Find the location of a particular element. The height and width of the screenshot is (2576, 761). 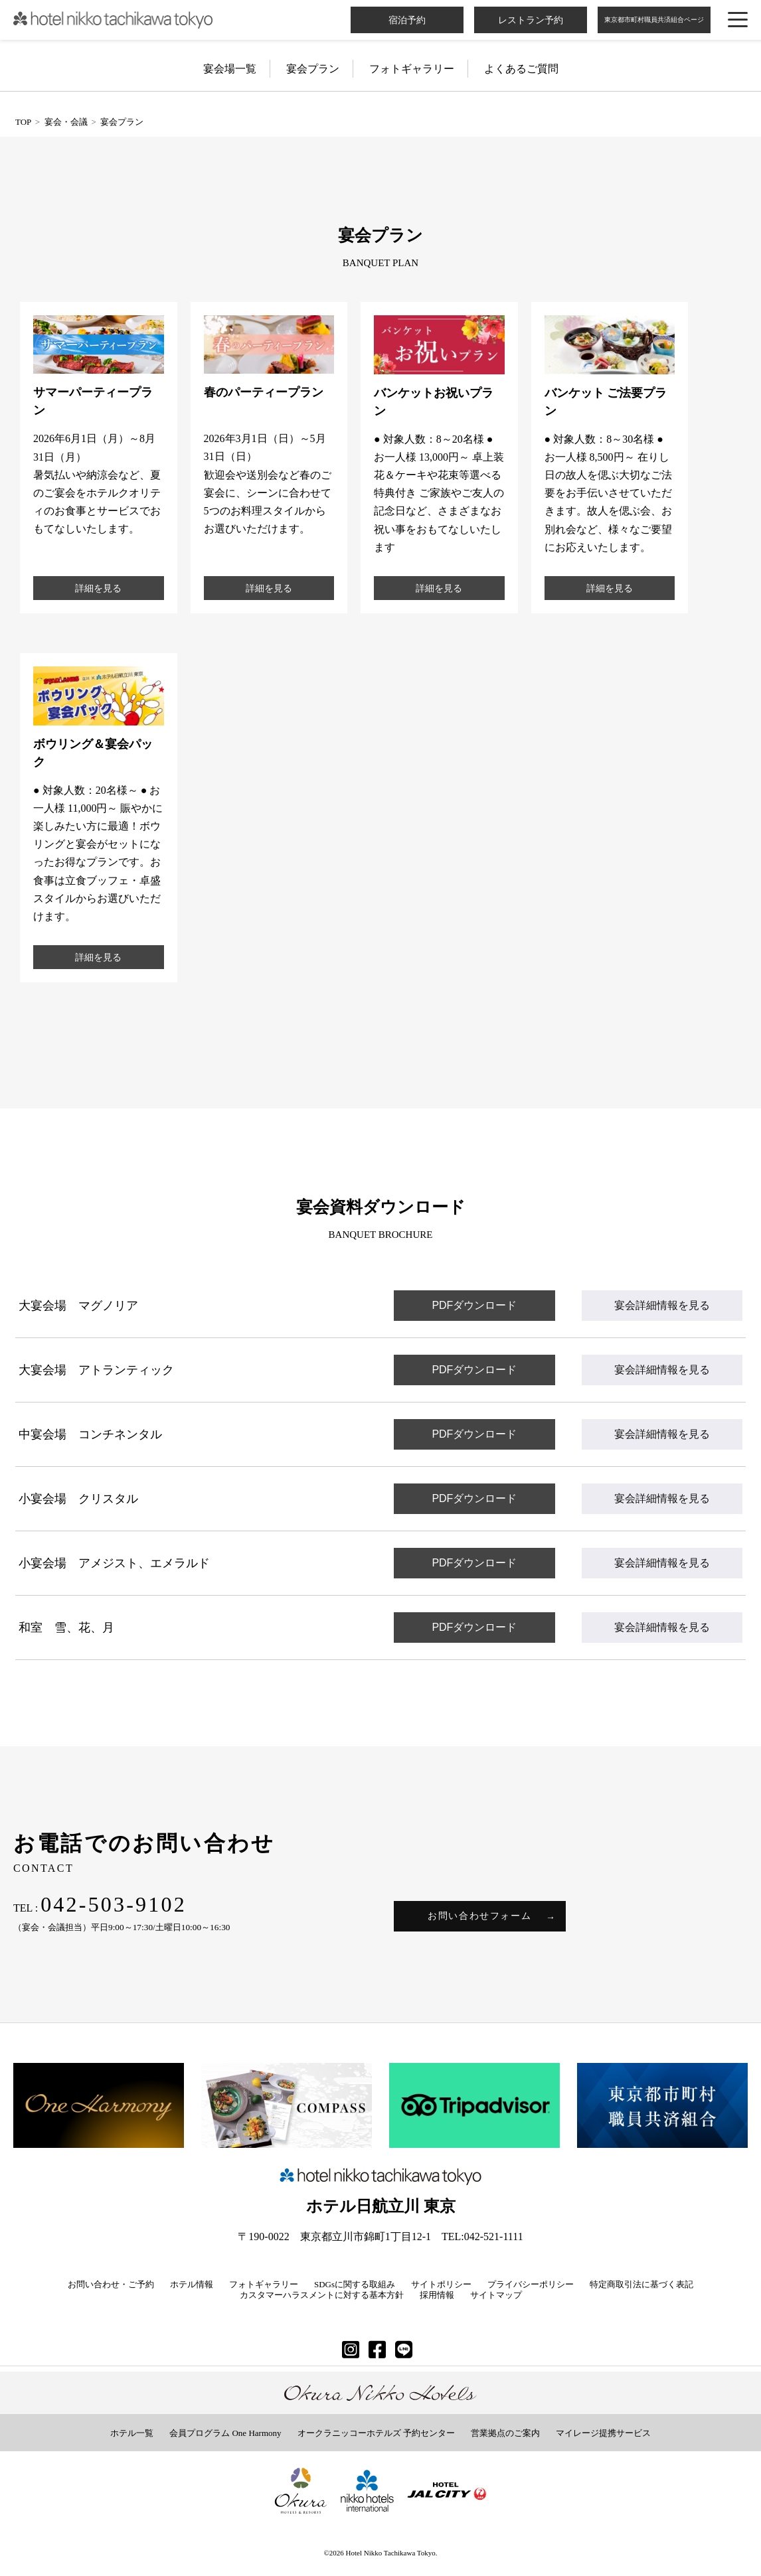

042-503-9102 is located at coordinates (114, 1904).